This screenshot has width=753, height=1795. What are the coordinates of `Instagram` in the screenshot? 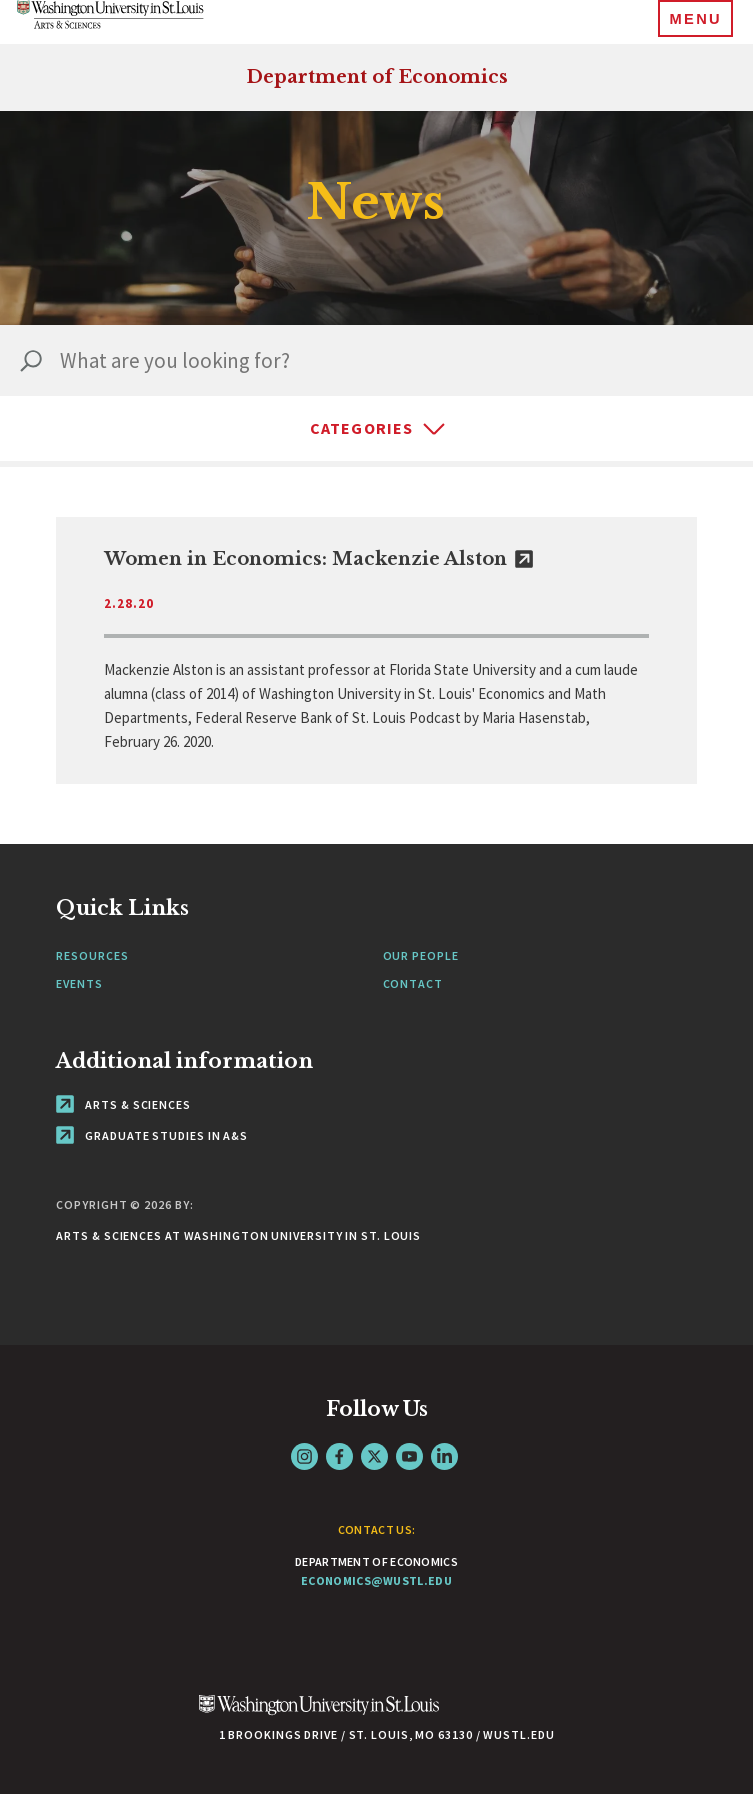 It's located at (304, 1456).